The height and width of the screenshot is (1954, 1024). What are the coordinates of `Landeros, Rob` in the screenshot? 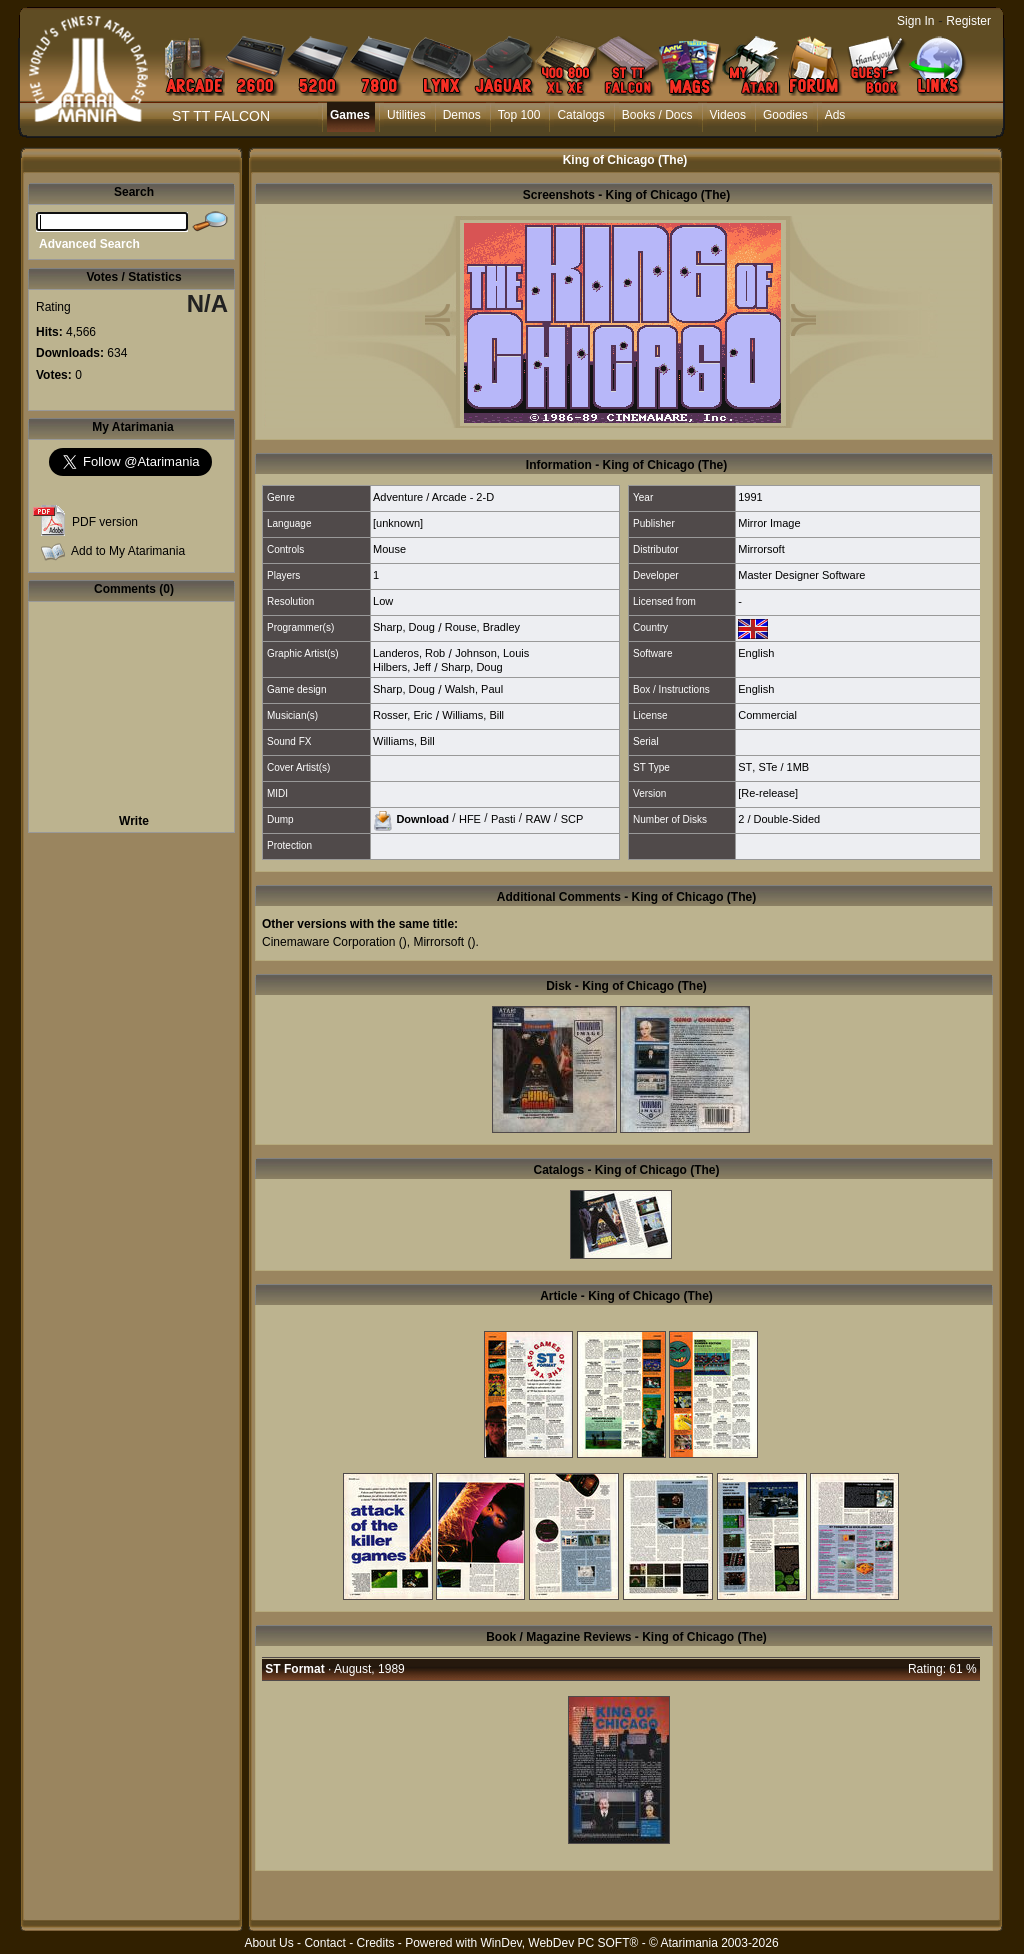 It's located at (409, 653).